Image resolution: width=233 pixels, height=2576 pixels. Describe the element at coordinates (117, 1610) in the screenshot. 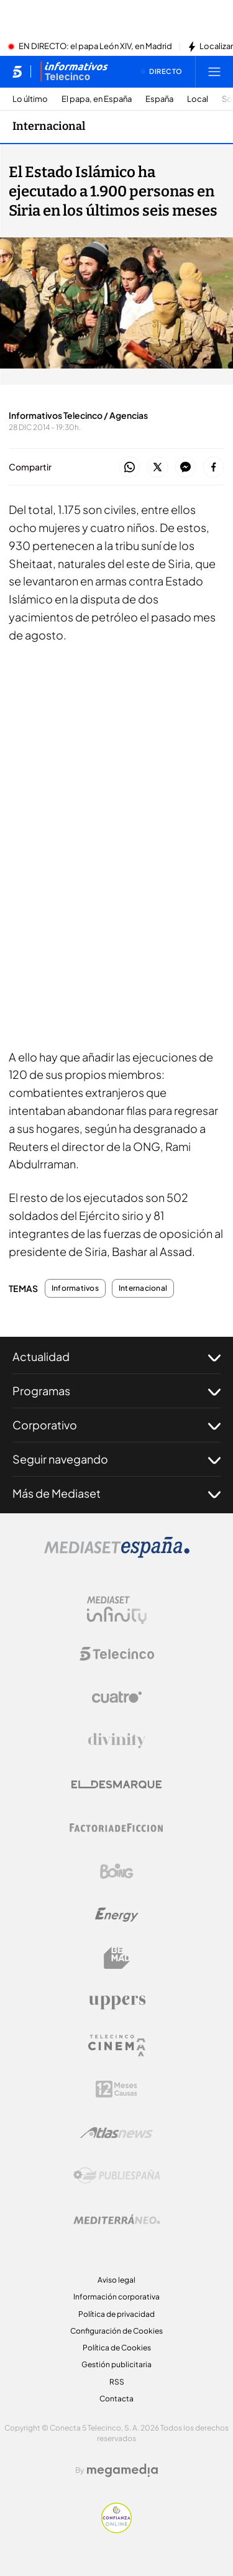

I see `[Logo Mediaset Infinity]` at that location.